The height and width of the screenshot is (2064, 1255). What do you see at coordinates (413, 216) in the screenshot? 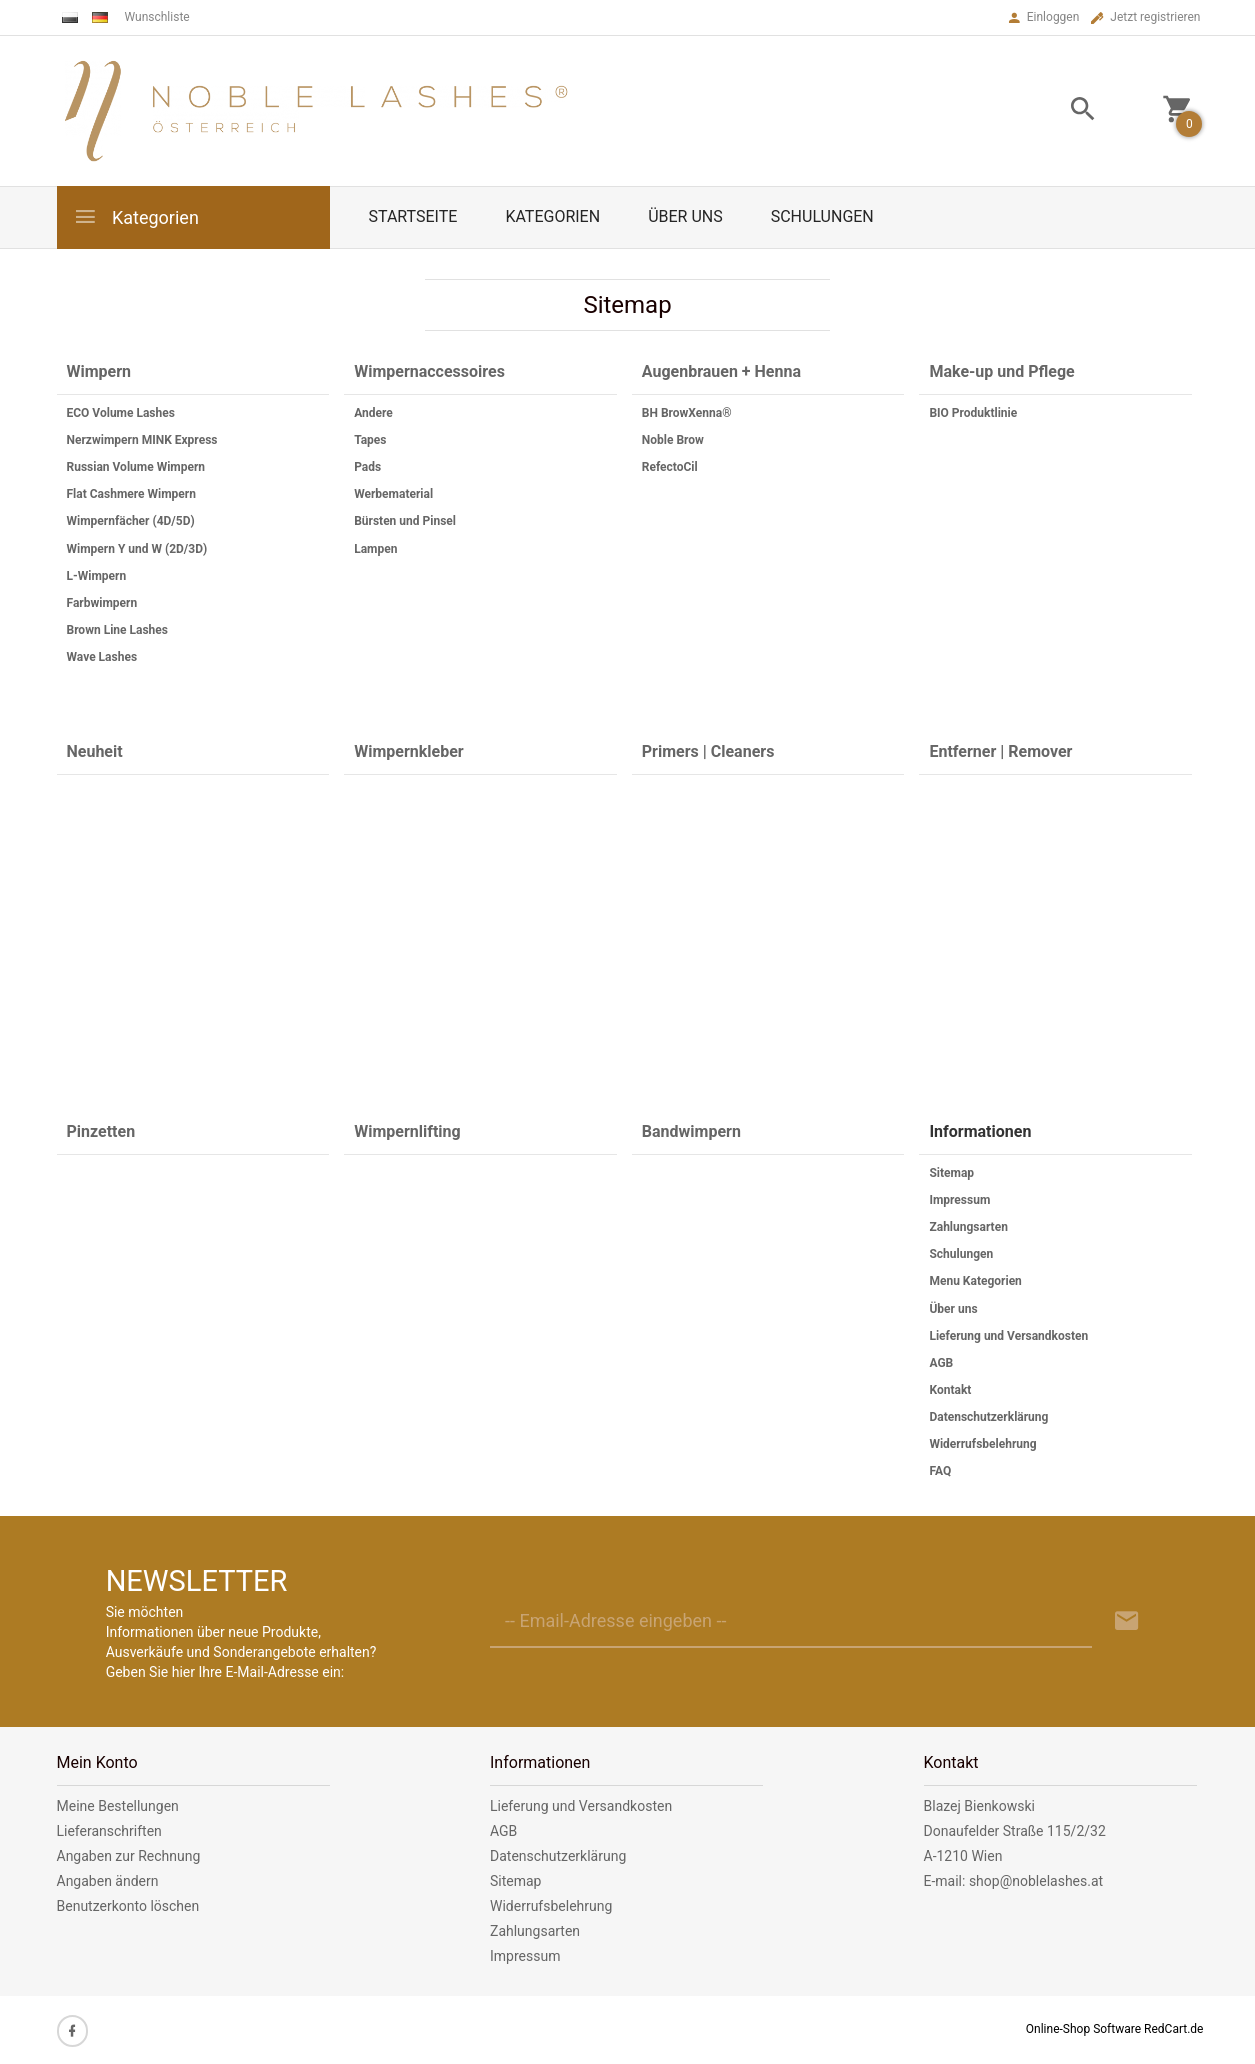
I see `Startseite` at bounding box center [413, 216].